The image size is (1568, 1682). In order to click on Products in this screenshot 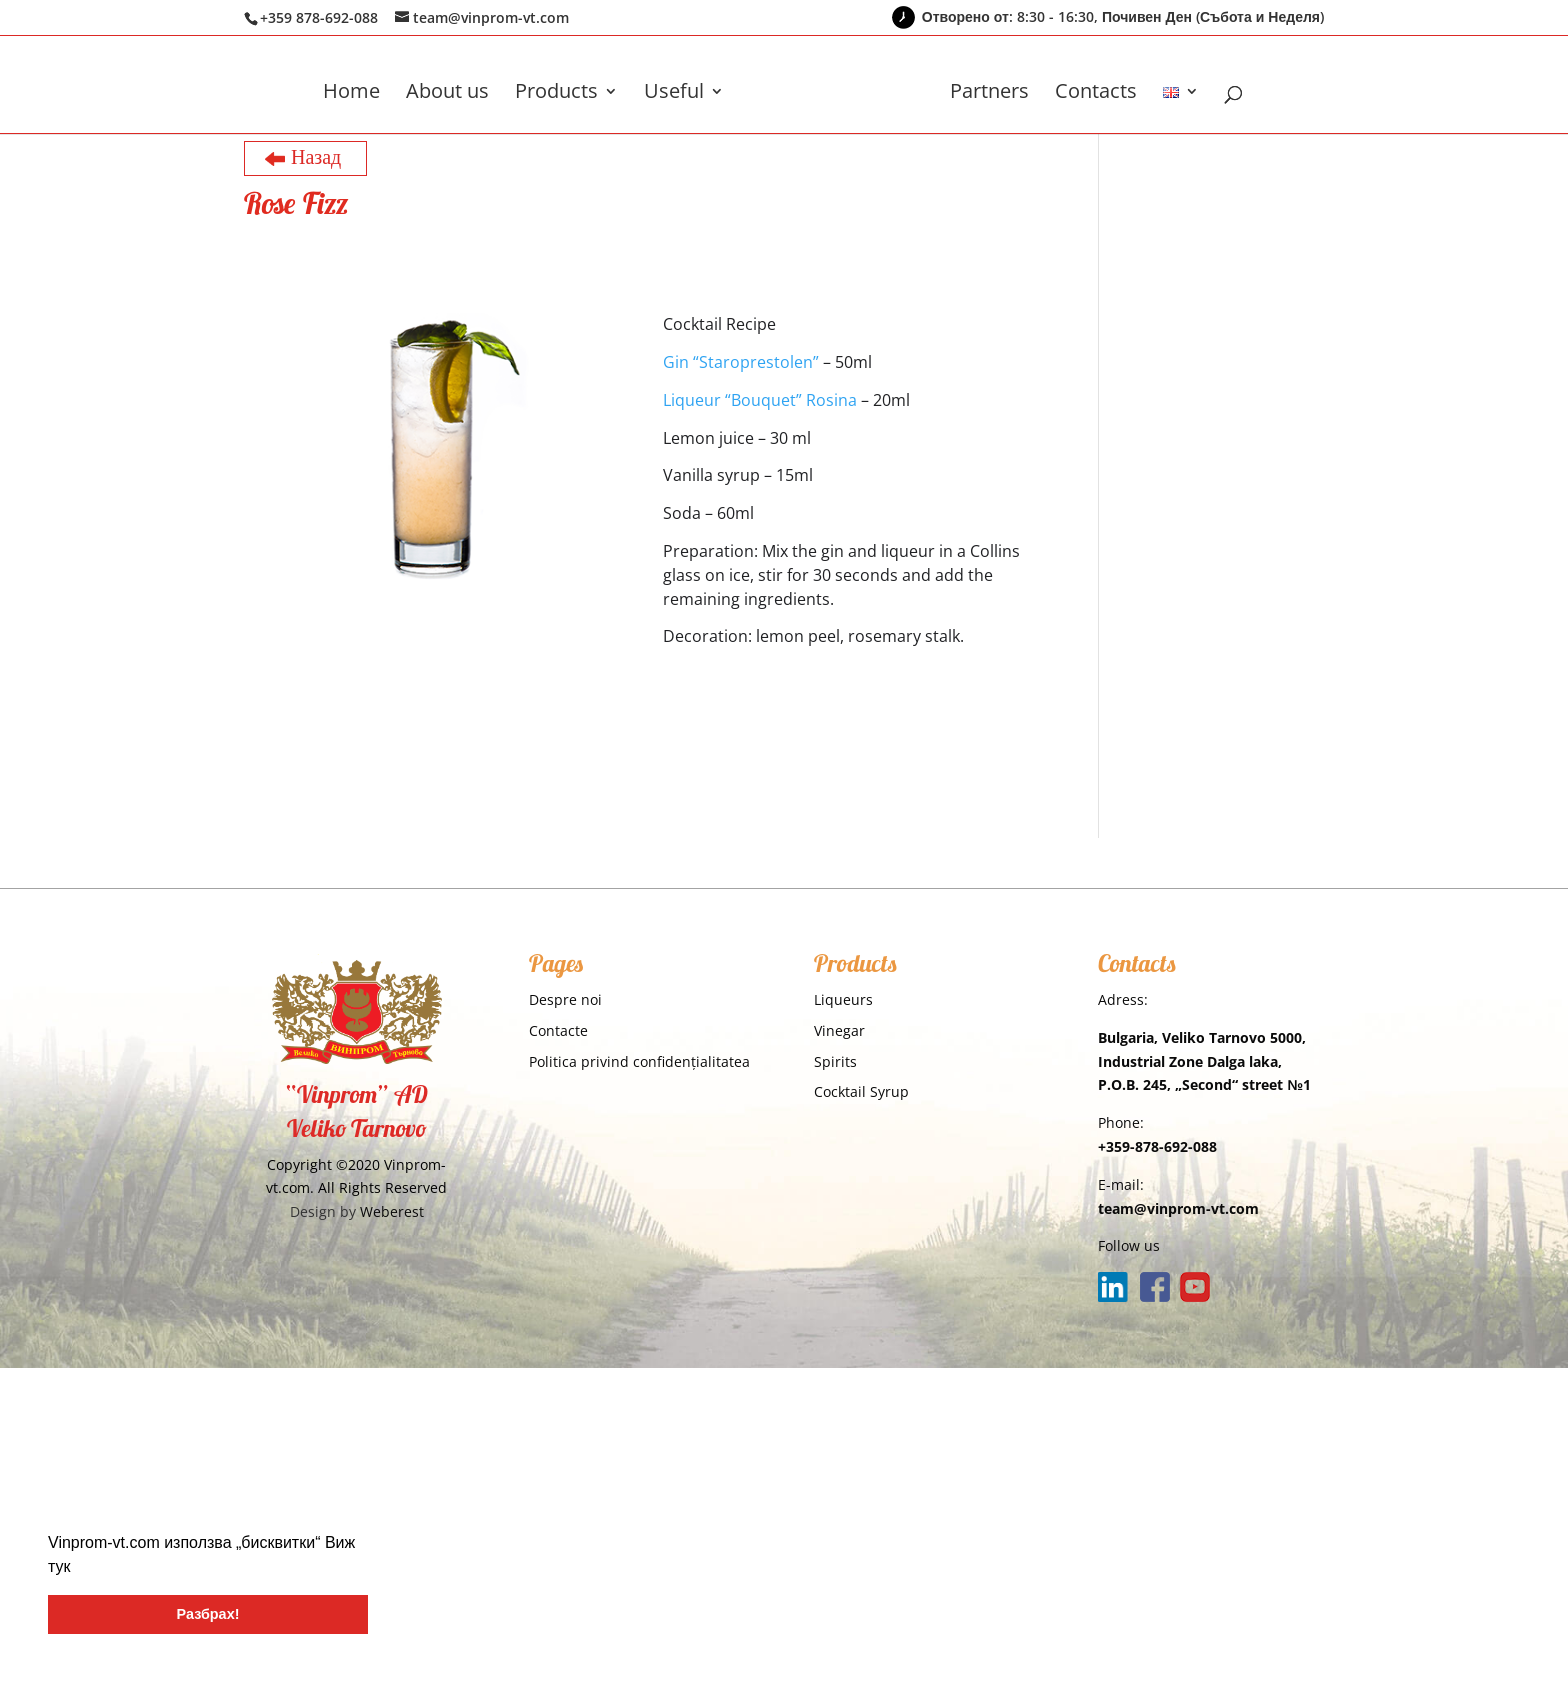, I will do `click(556, 94)`.